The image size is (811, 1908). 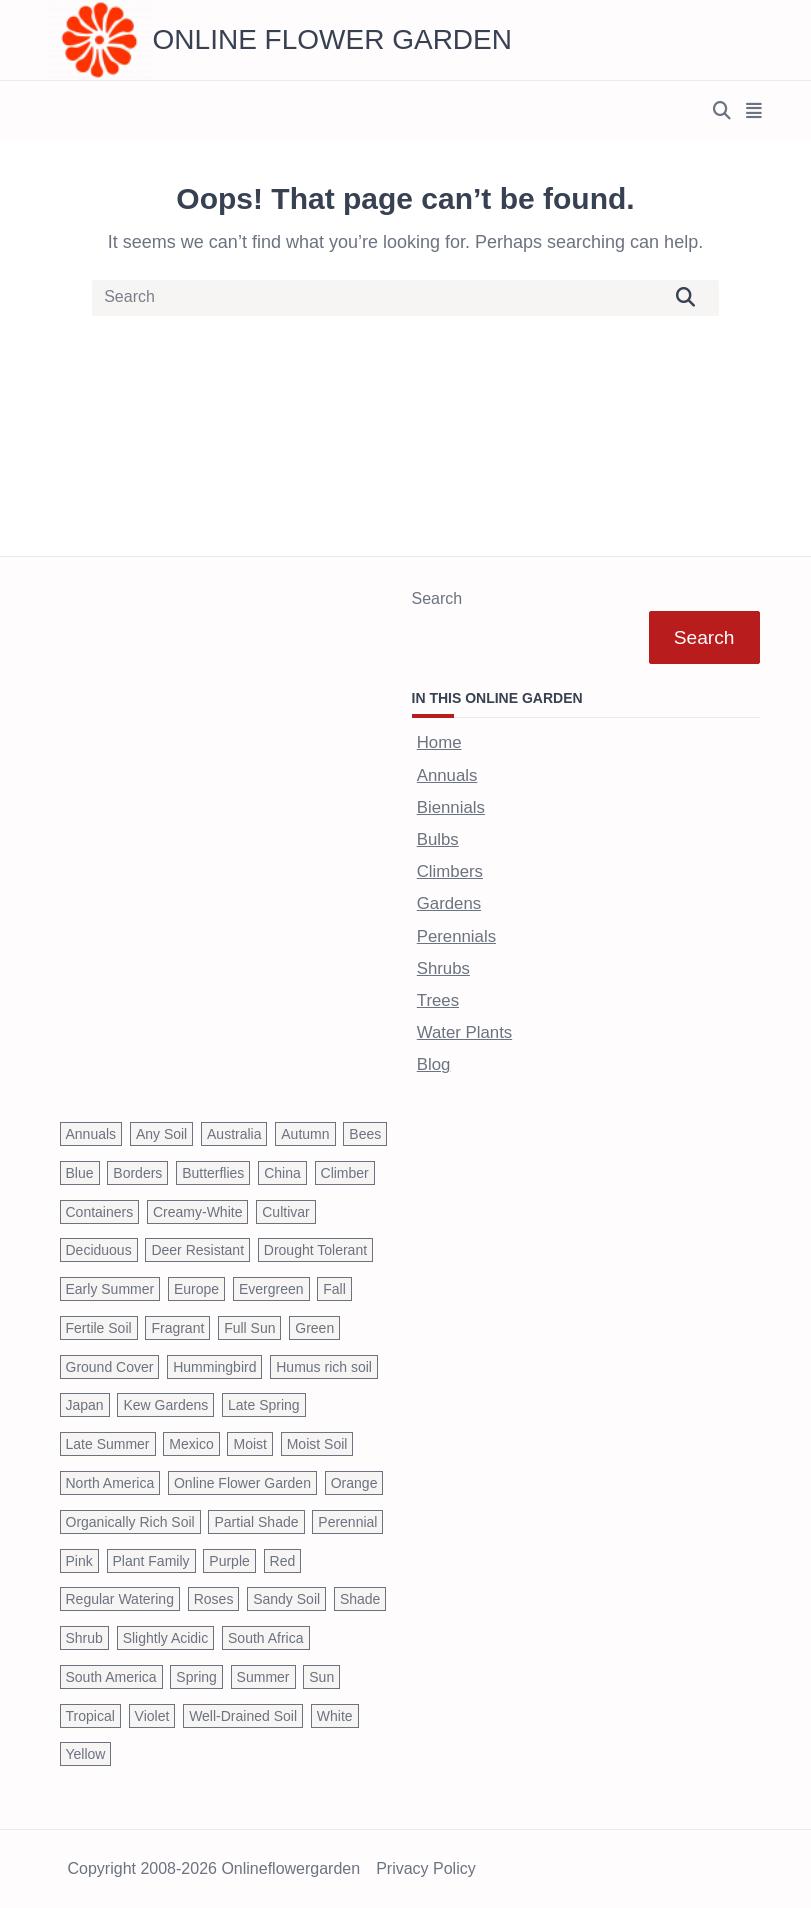 What do you see at coordinates (161, 1134) in the screenshot?
I see `Any Soil [Any Soil (62 items)]` at bounding box center [161, 1134].